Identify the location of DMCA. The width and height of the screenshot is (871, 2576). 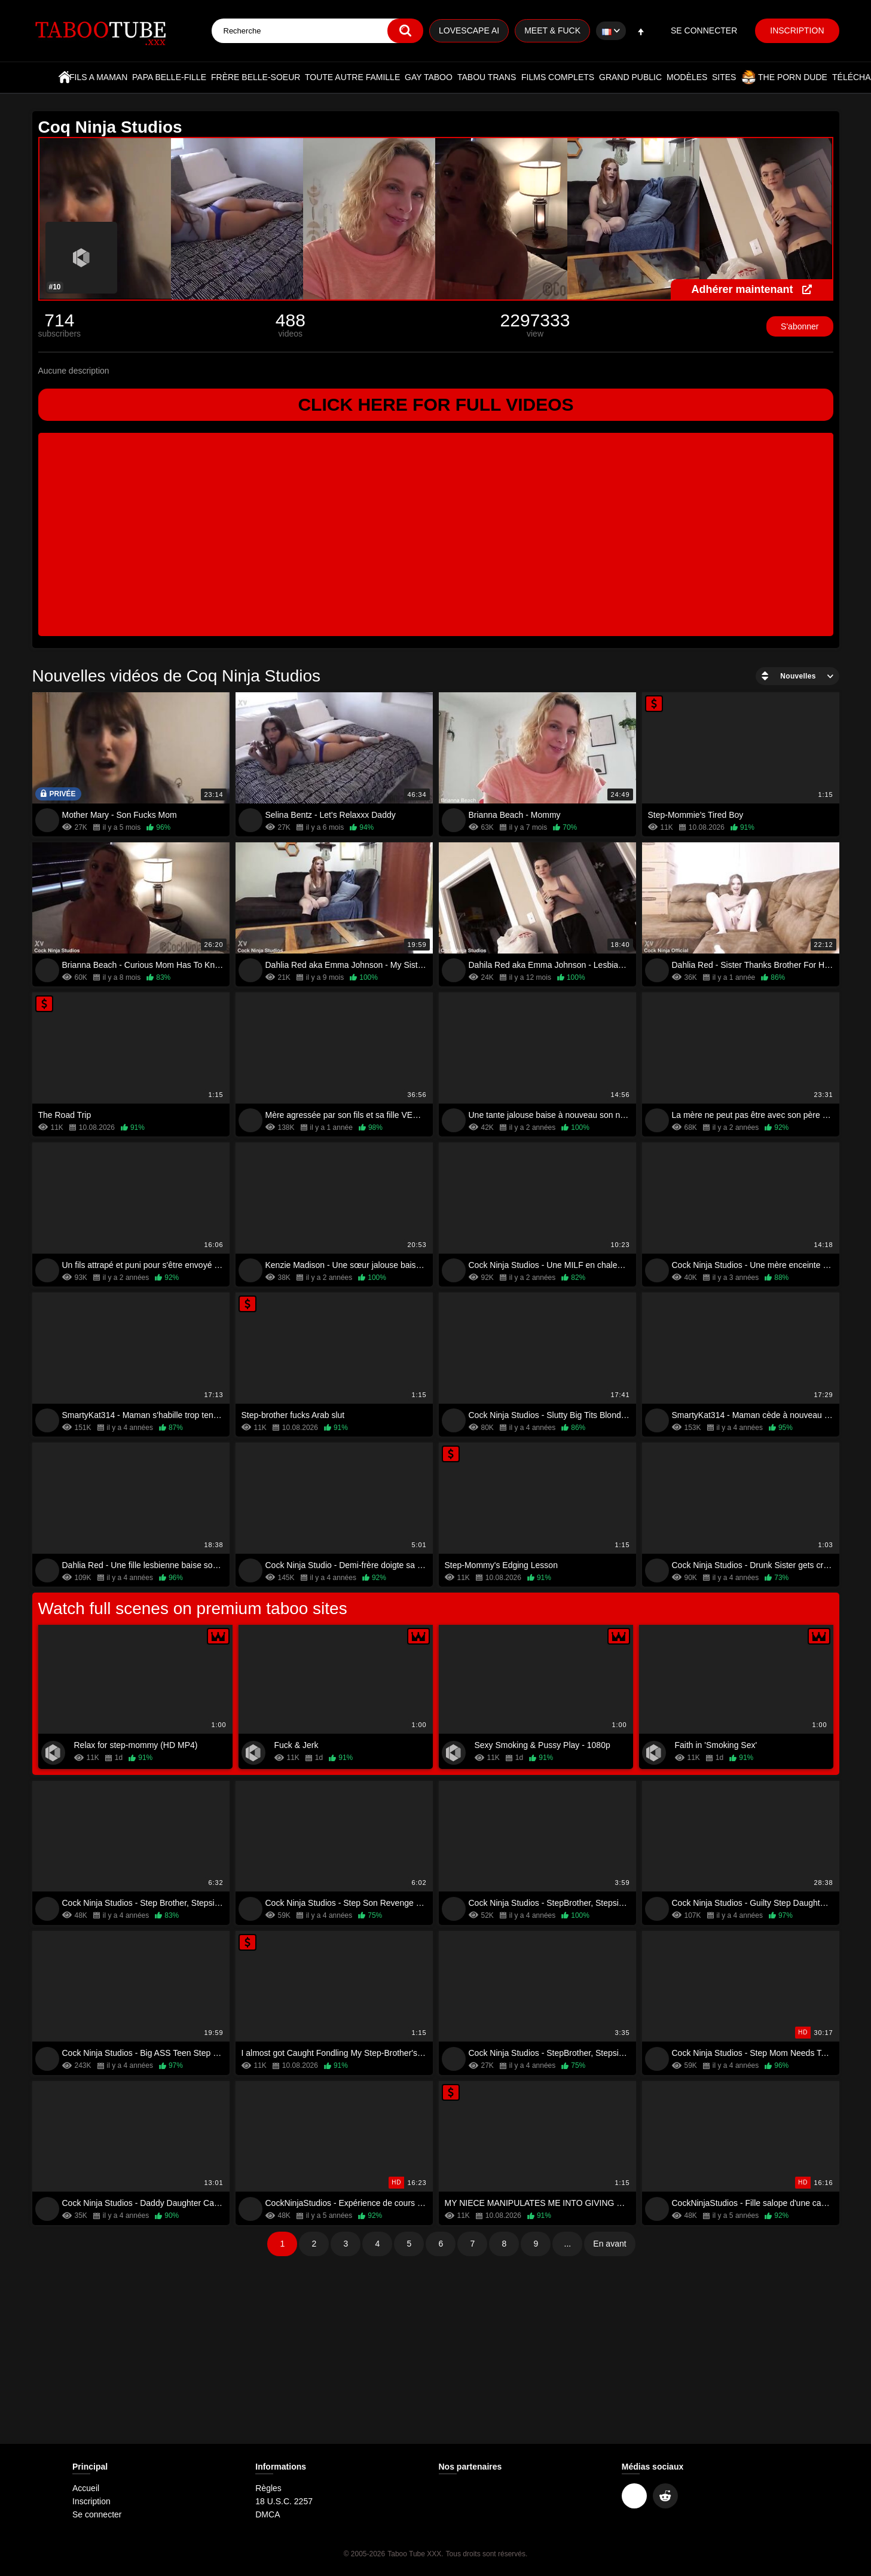
(267, 2514).